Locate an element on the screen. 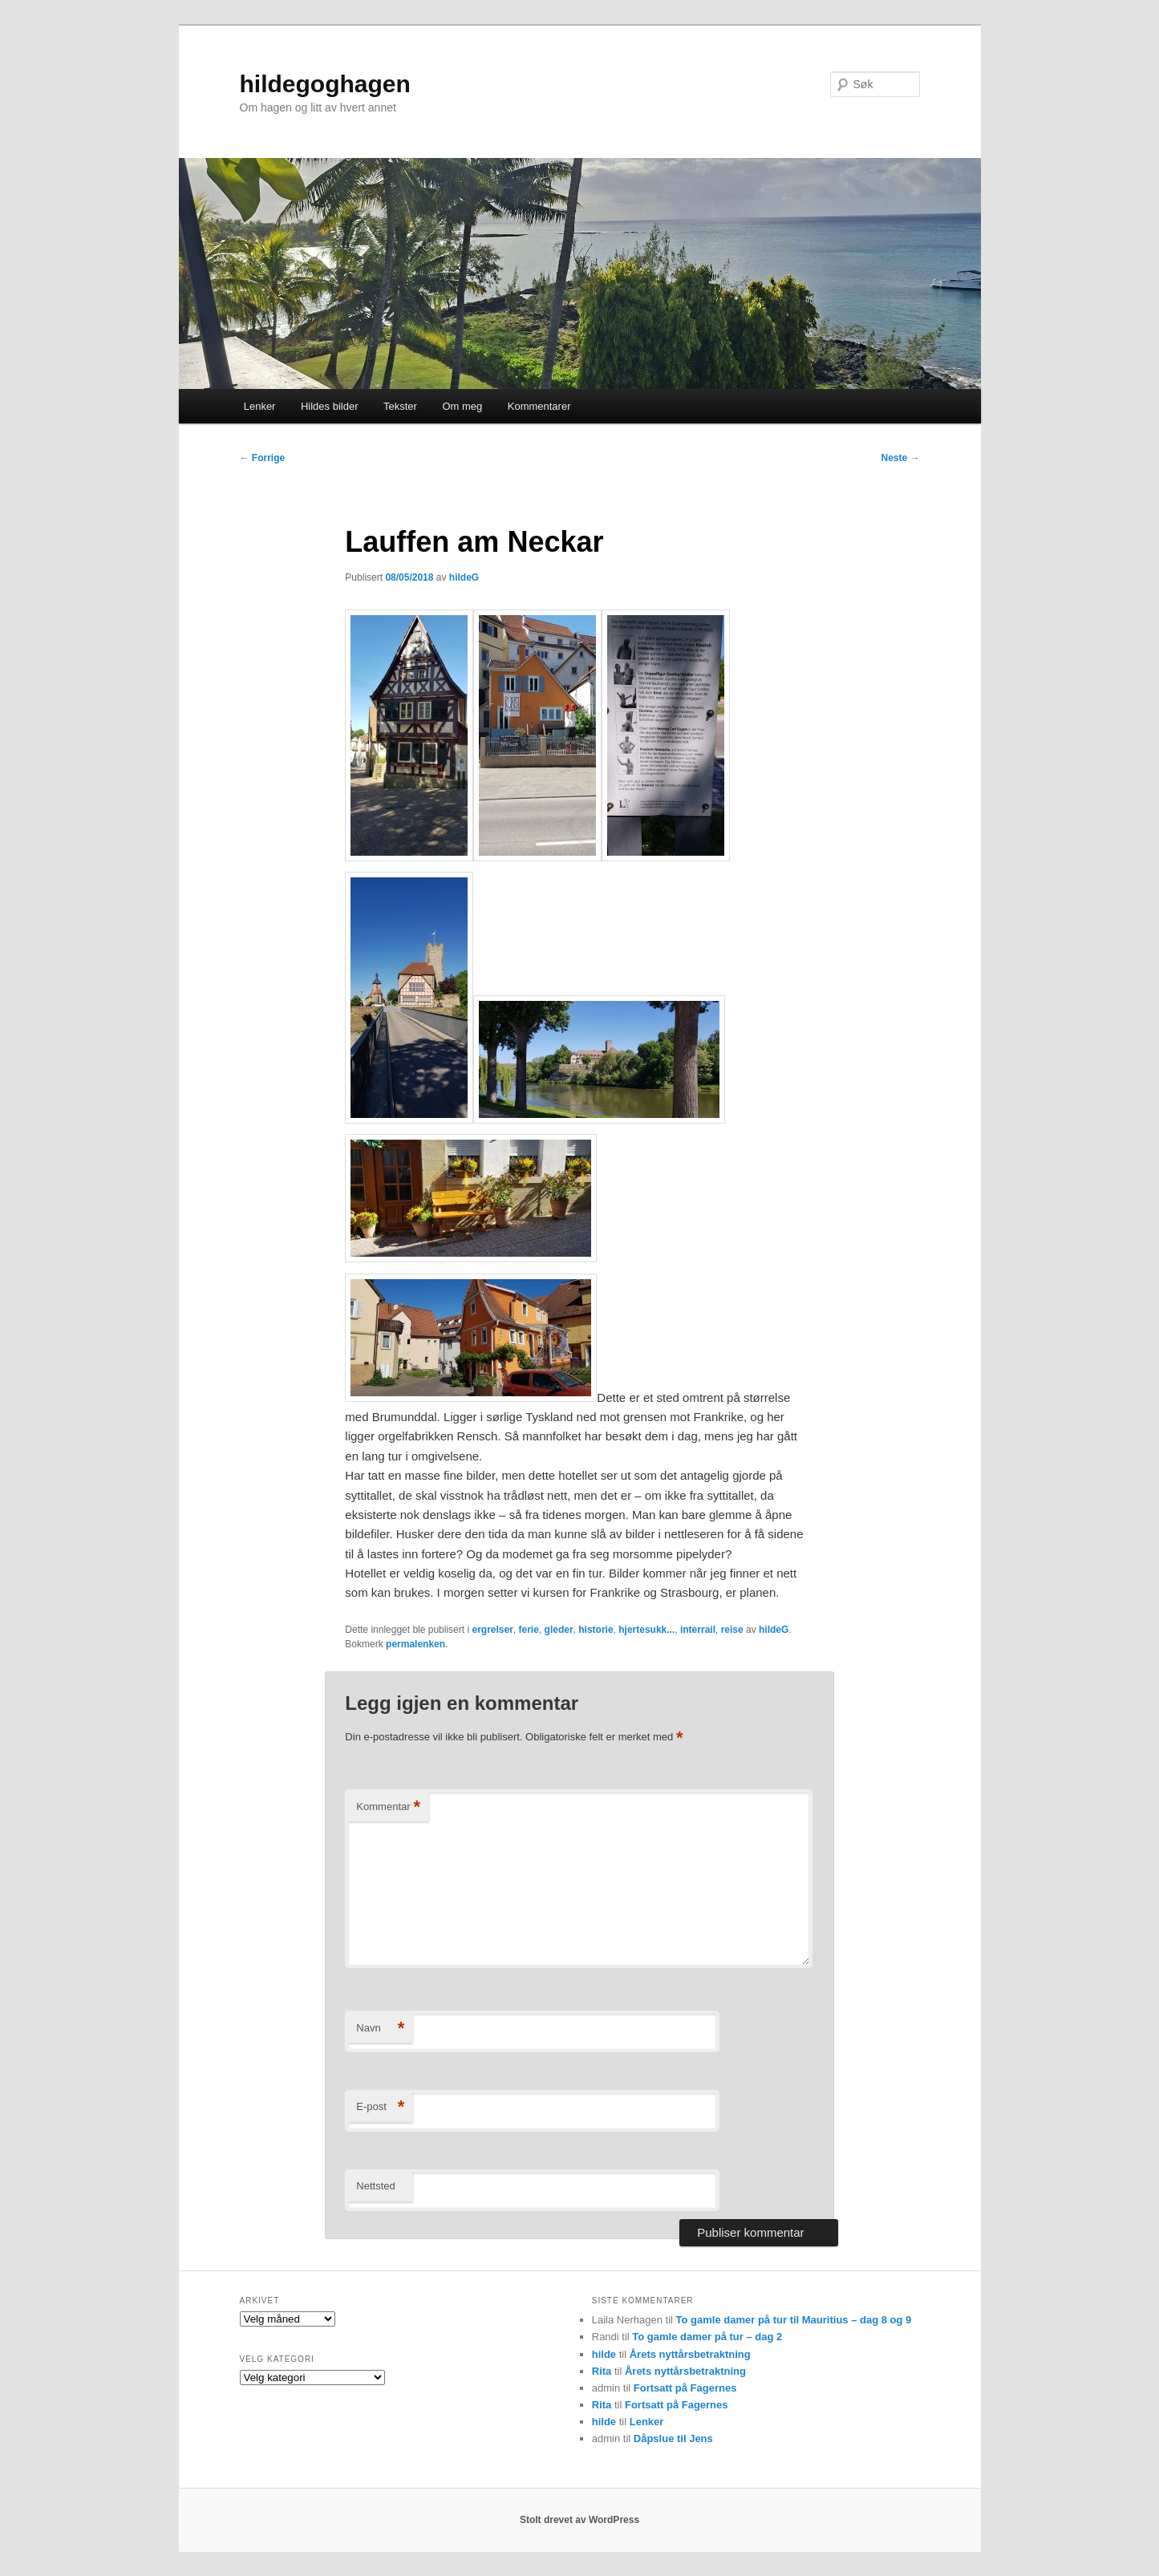  gleder is located at coordinates (559, 1629).